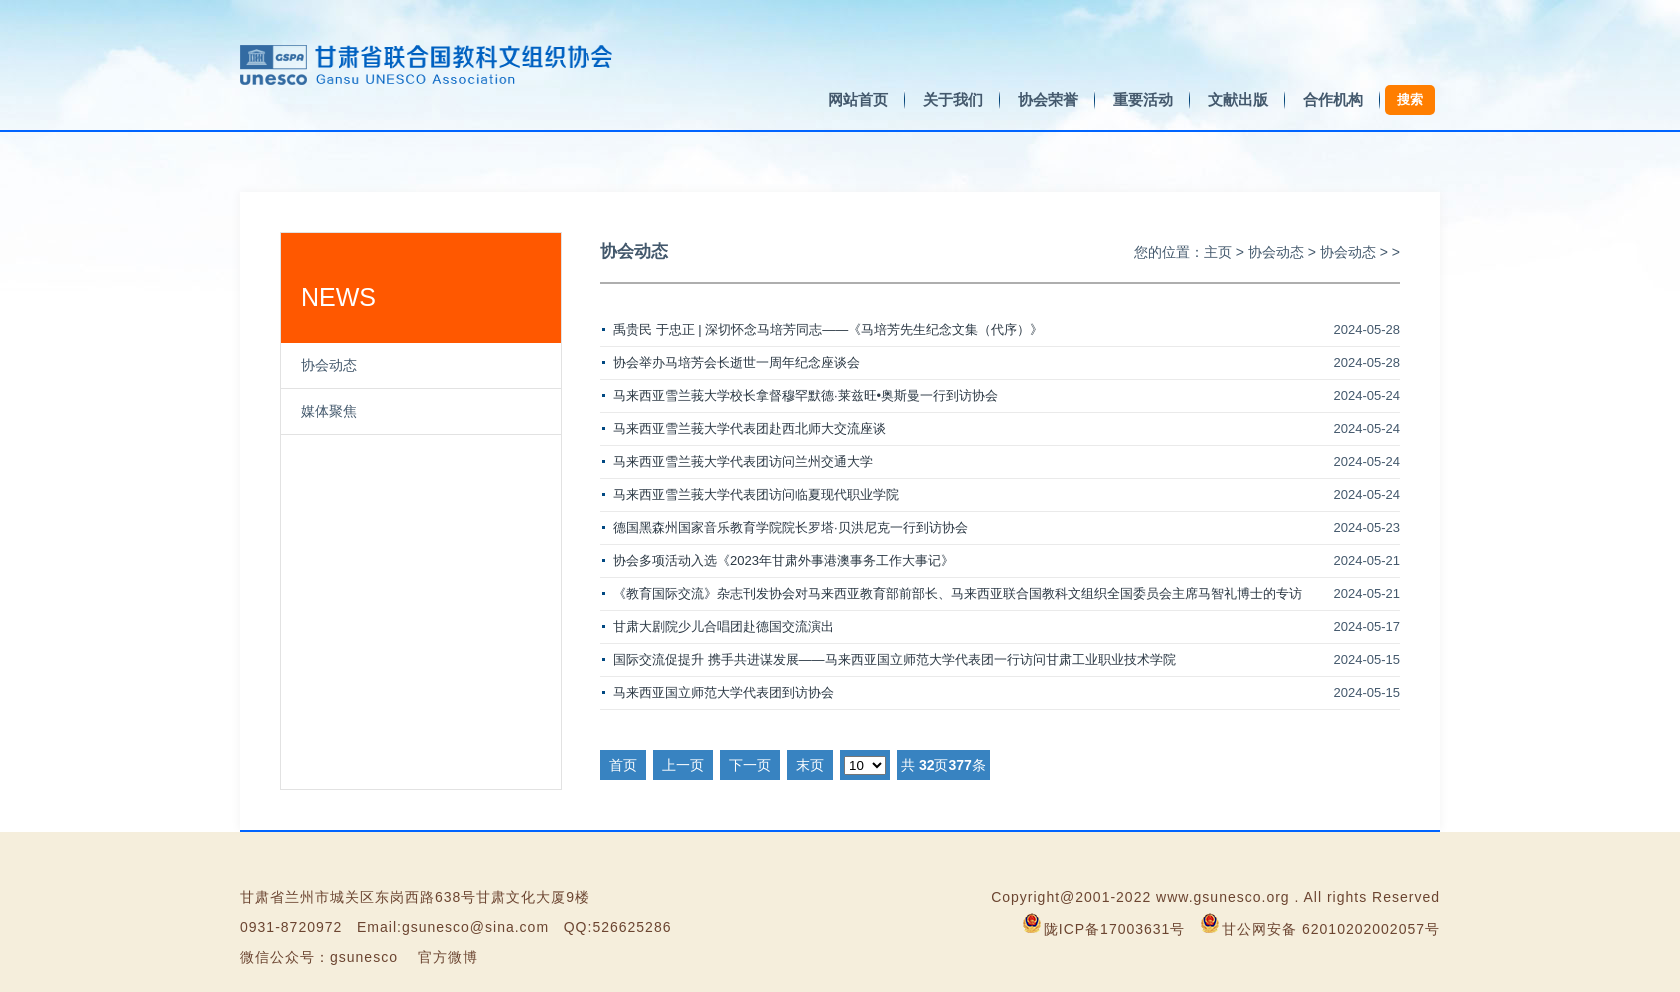 Image resolution: width=1680 pixels, height=992 pixels. What do you see at coordinates (1115, 929) in the screenshot?
I see `陇ICP备17003631号` at bounding box center [1115, 929].